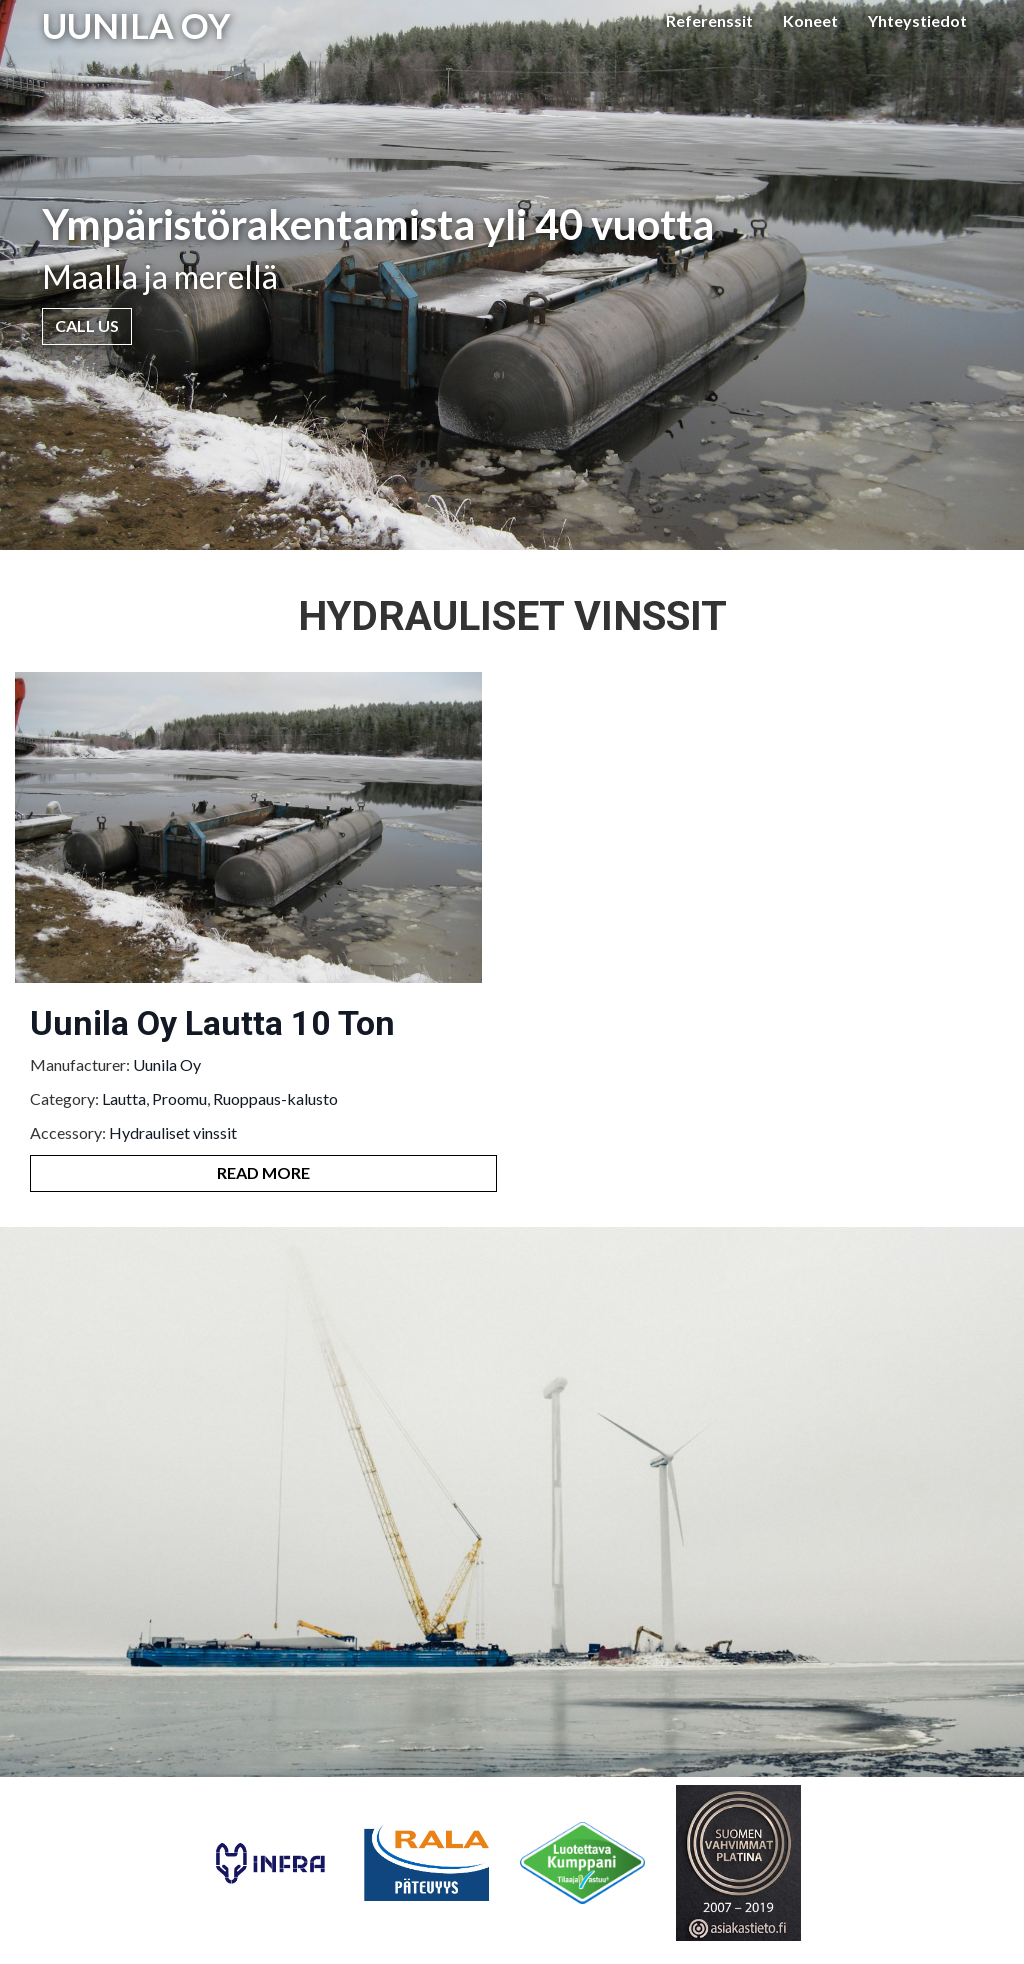 The height and width of the screenshot is (1964, 1024). What do you see at coordinates (212, 1023) in the screenshot?
I see `Uunila Oy Lautta 10 Ton` at bounding box center [212, 1023].